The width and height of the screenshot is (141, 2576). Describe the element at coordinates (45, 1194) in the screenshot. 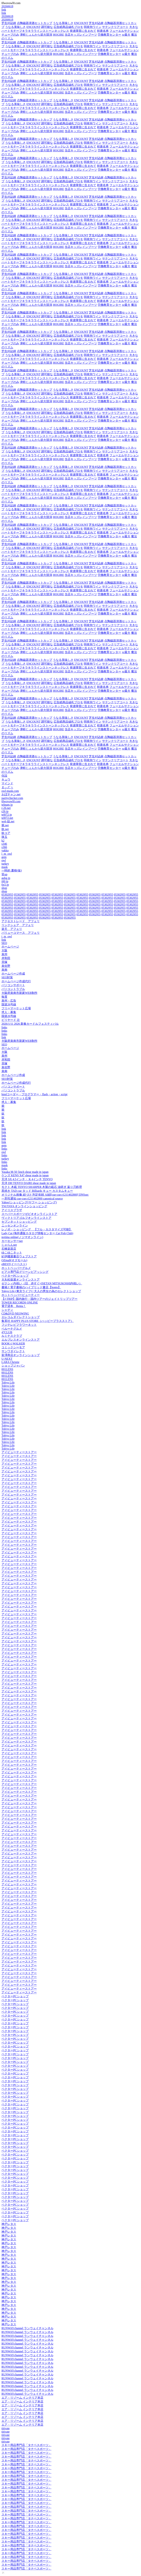

I see `オリジナル画像 紐づけ 判定依頼 AI紐[cue-cue:r1211402800] DNSsec` at that location.